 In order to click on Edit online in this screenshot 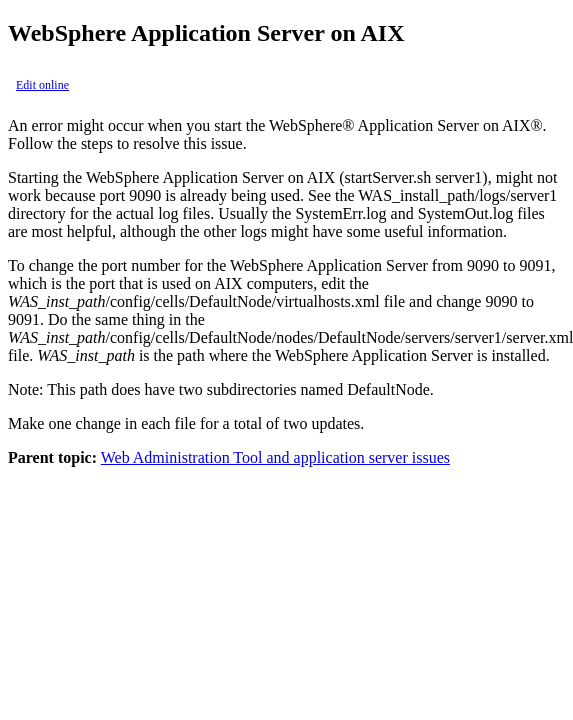, I will do `click(42, 85)`.